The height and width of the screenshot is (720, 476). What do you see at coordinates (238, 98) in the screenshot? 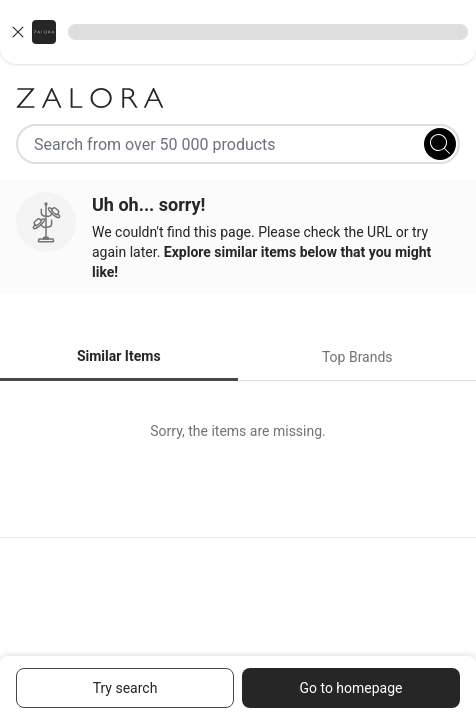
I see `[Zalora]` at bounding box center [238, 98].